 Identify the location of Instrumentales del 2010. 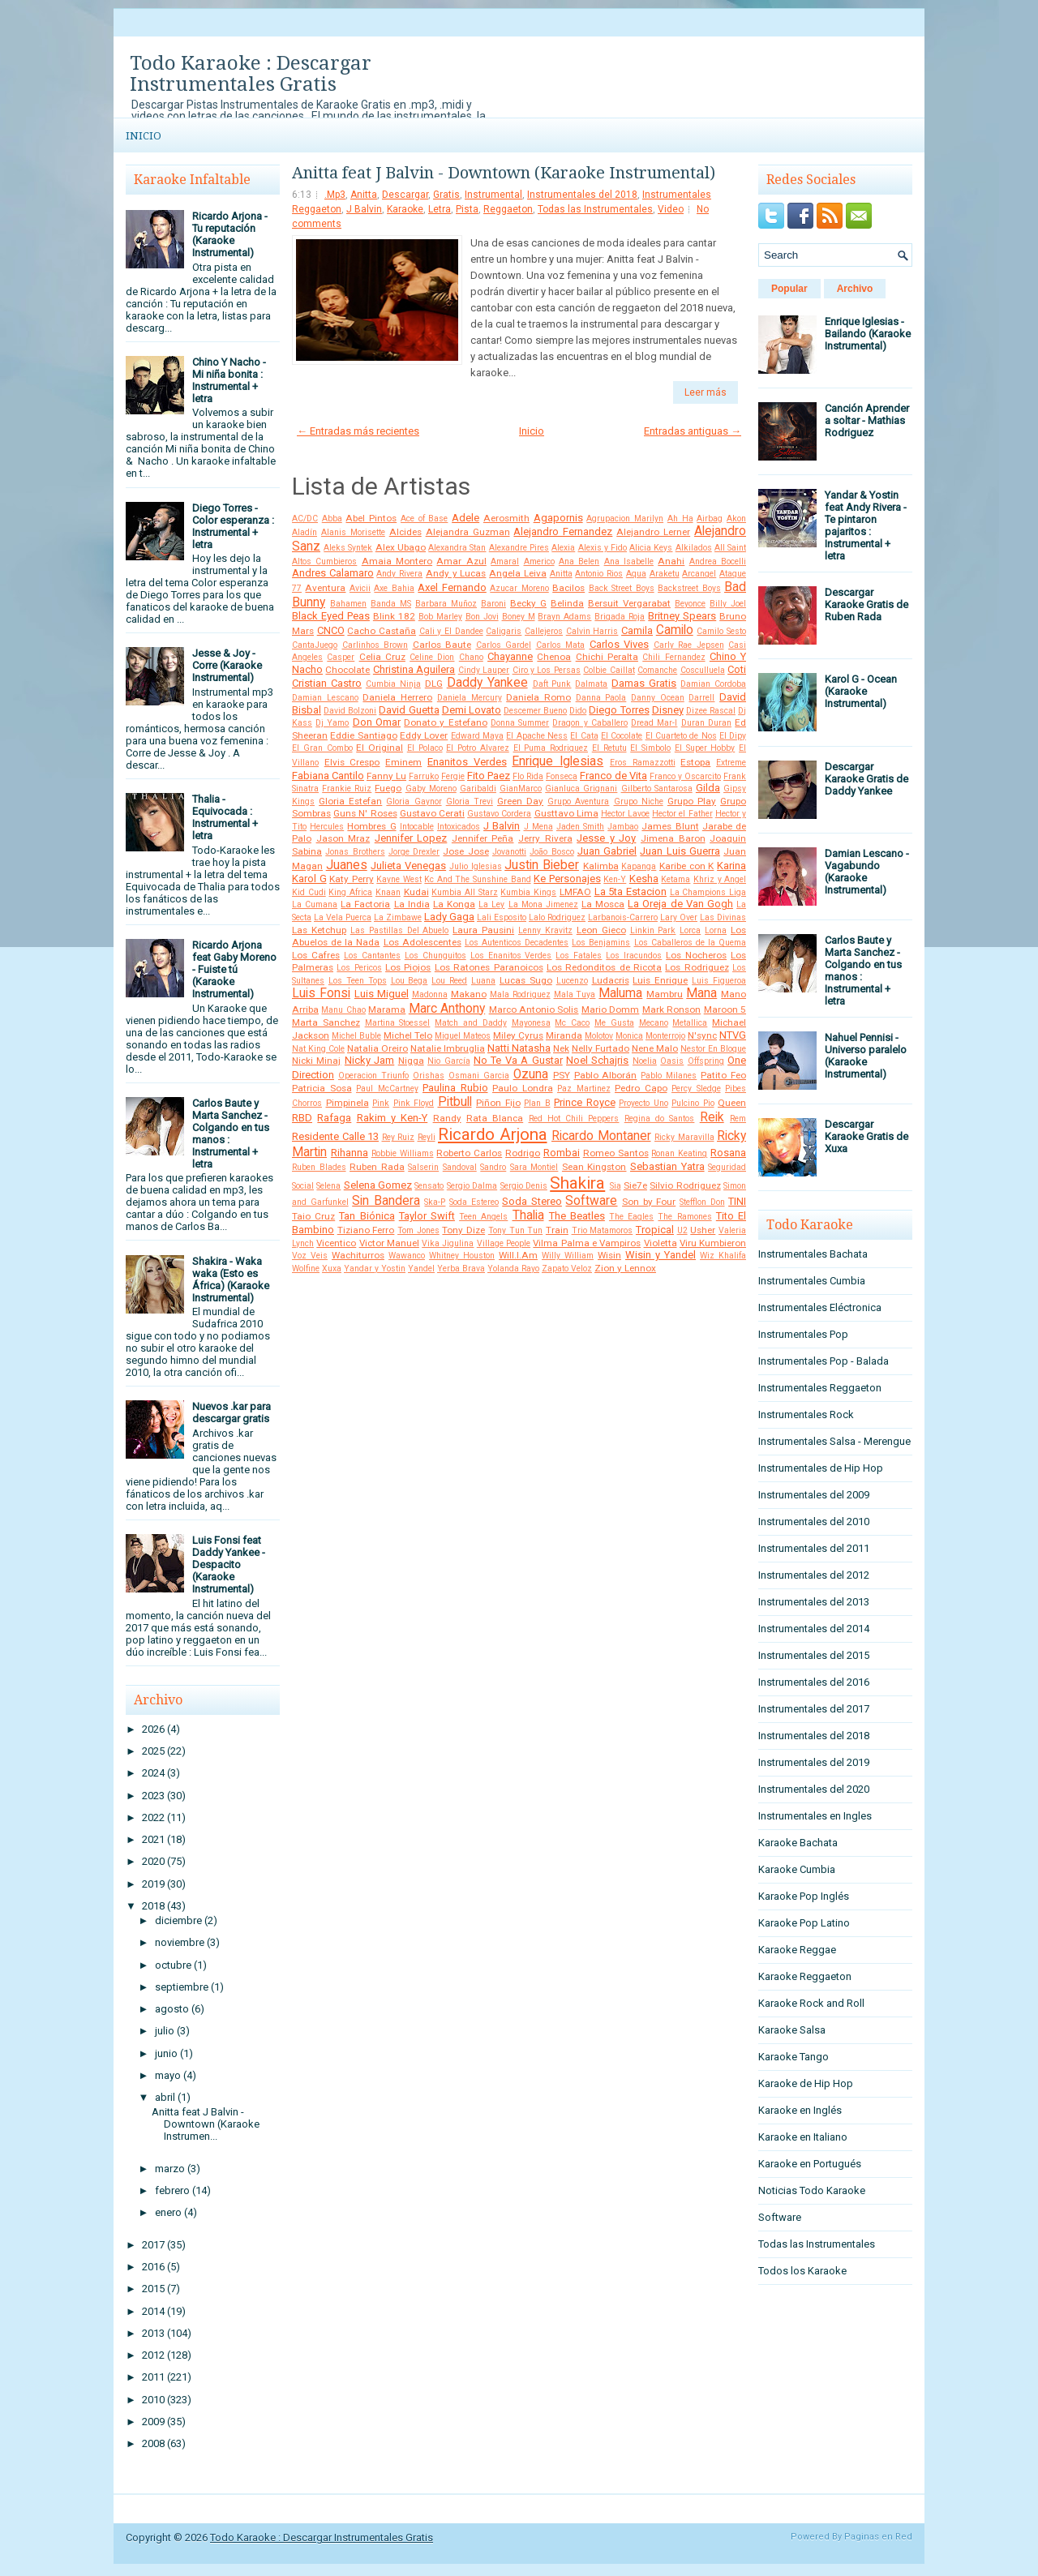
(813, 1521).